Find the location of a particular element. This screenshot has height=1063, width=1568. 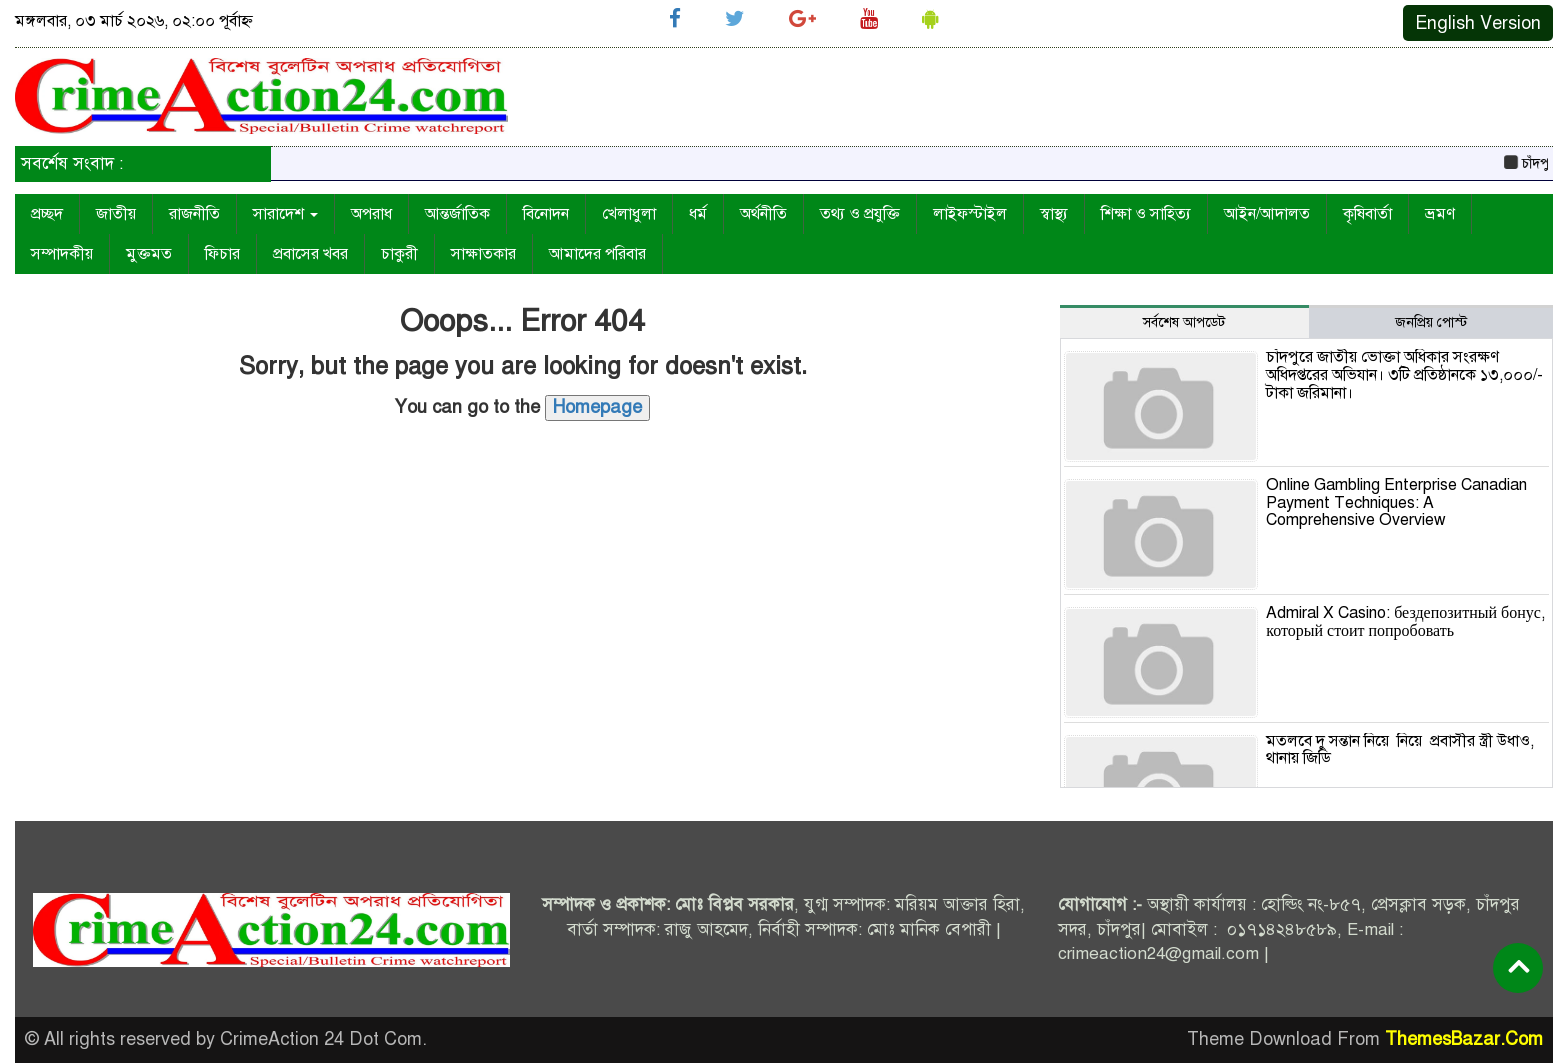

চাকুরী is located at coordinates (399, 254).